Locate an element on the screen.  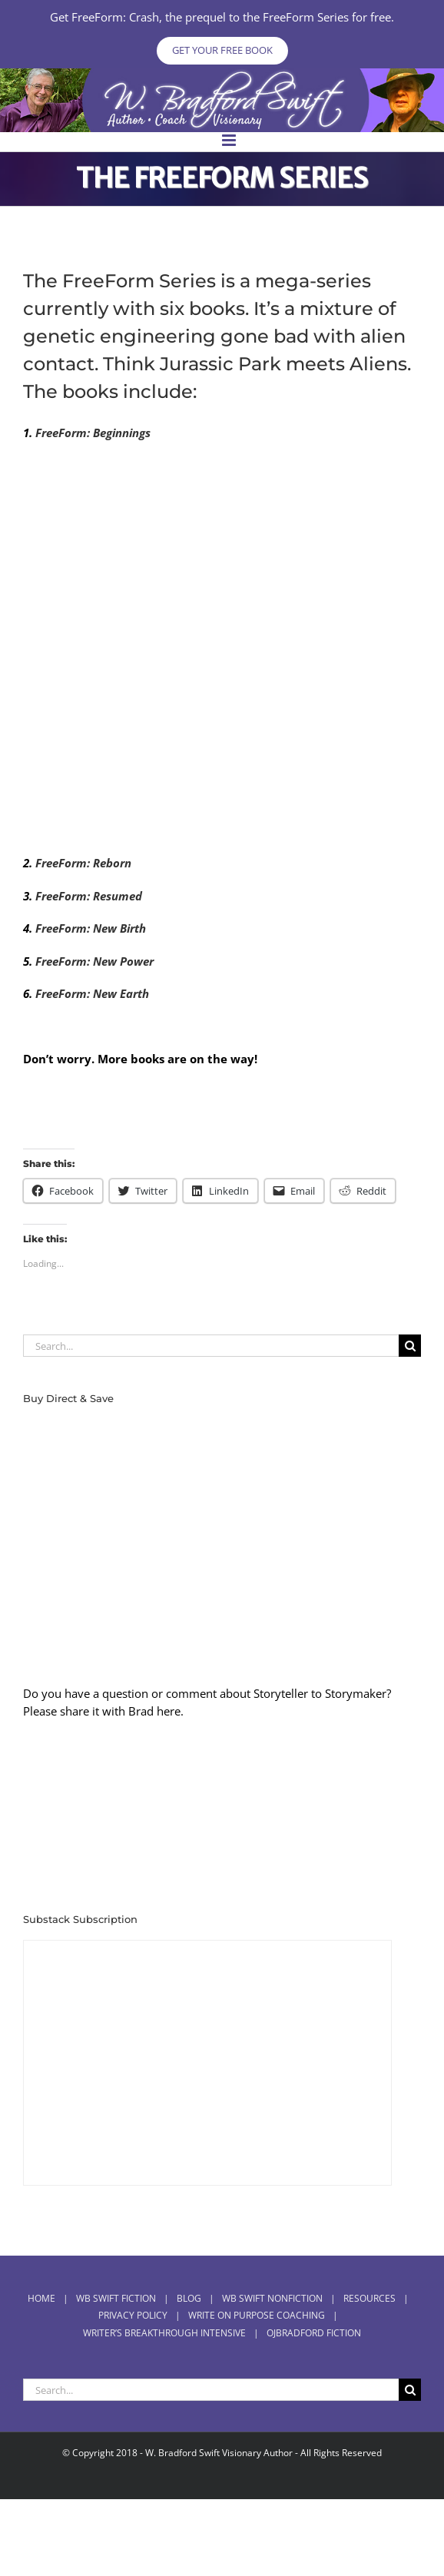
FreeForm: Resumed is located at coordinates (88, 895).